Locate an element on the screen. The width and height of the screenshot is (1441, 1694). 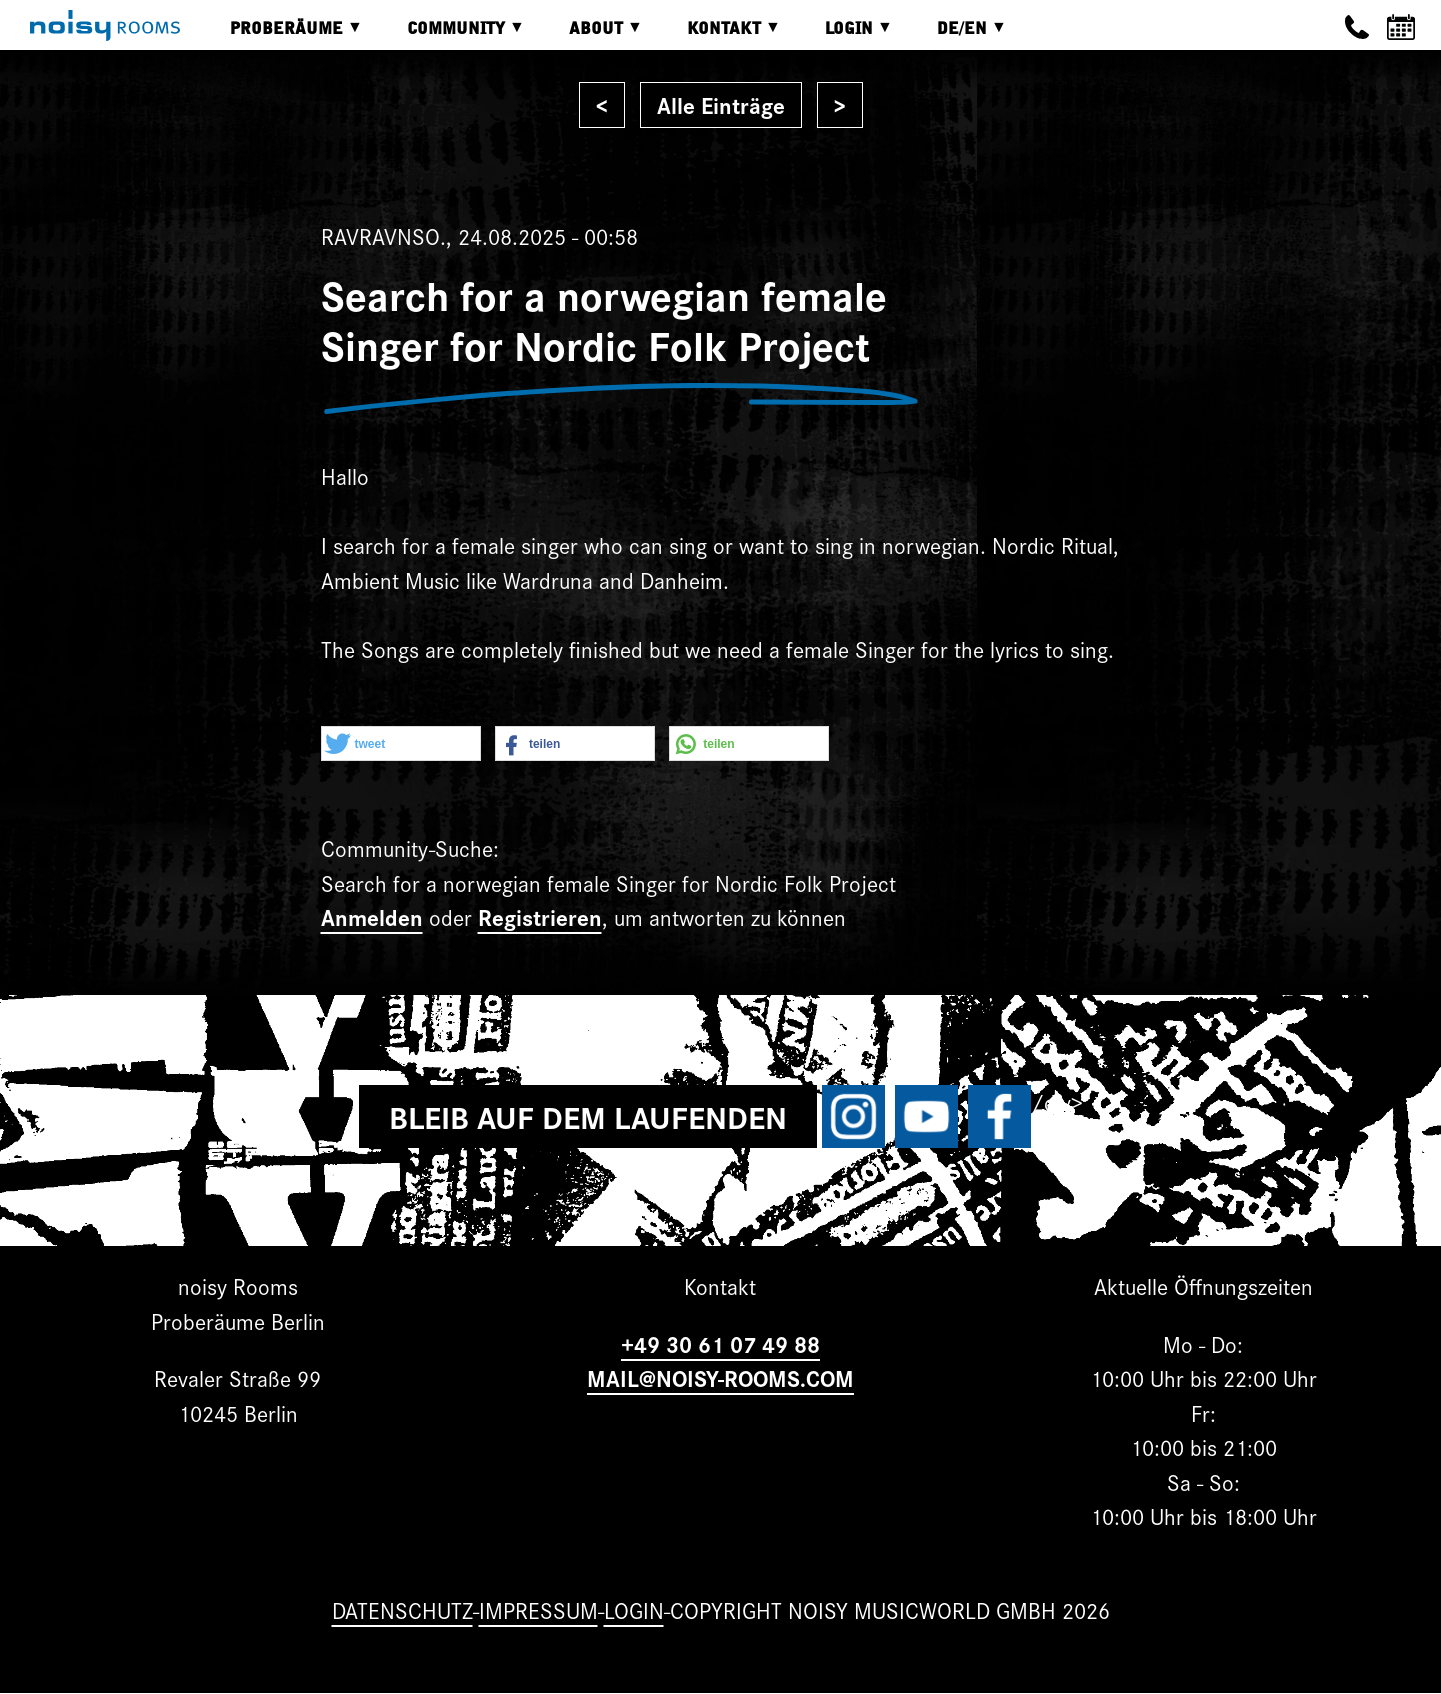
DE/EN is located at coordinates (957, 35).